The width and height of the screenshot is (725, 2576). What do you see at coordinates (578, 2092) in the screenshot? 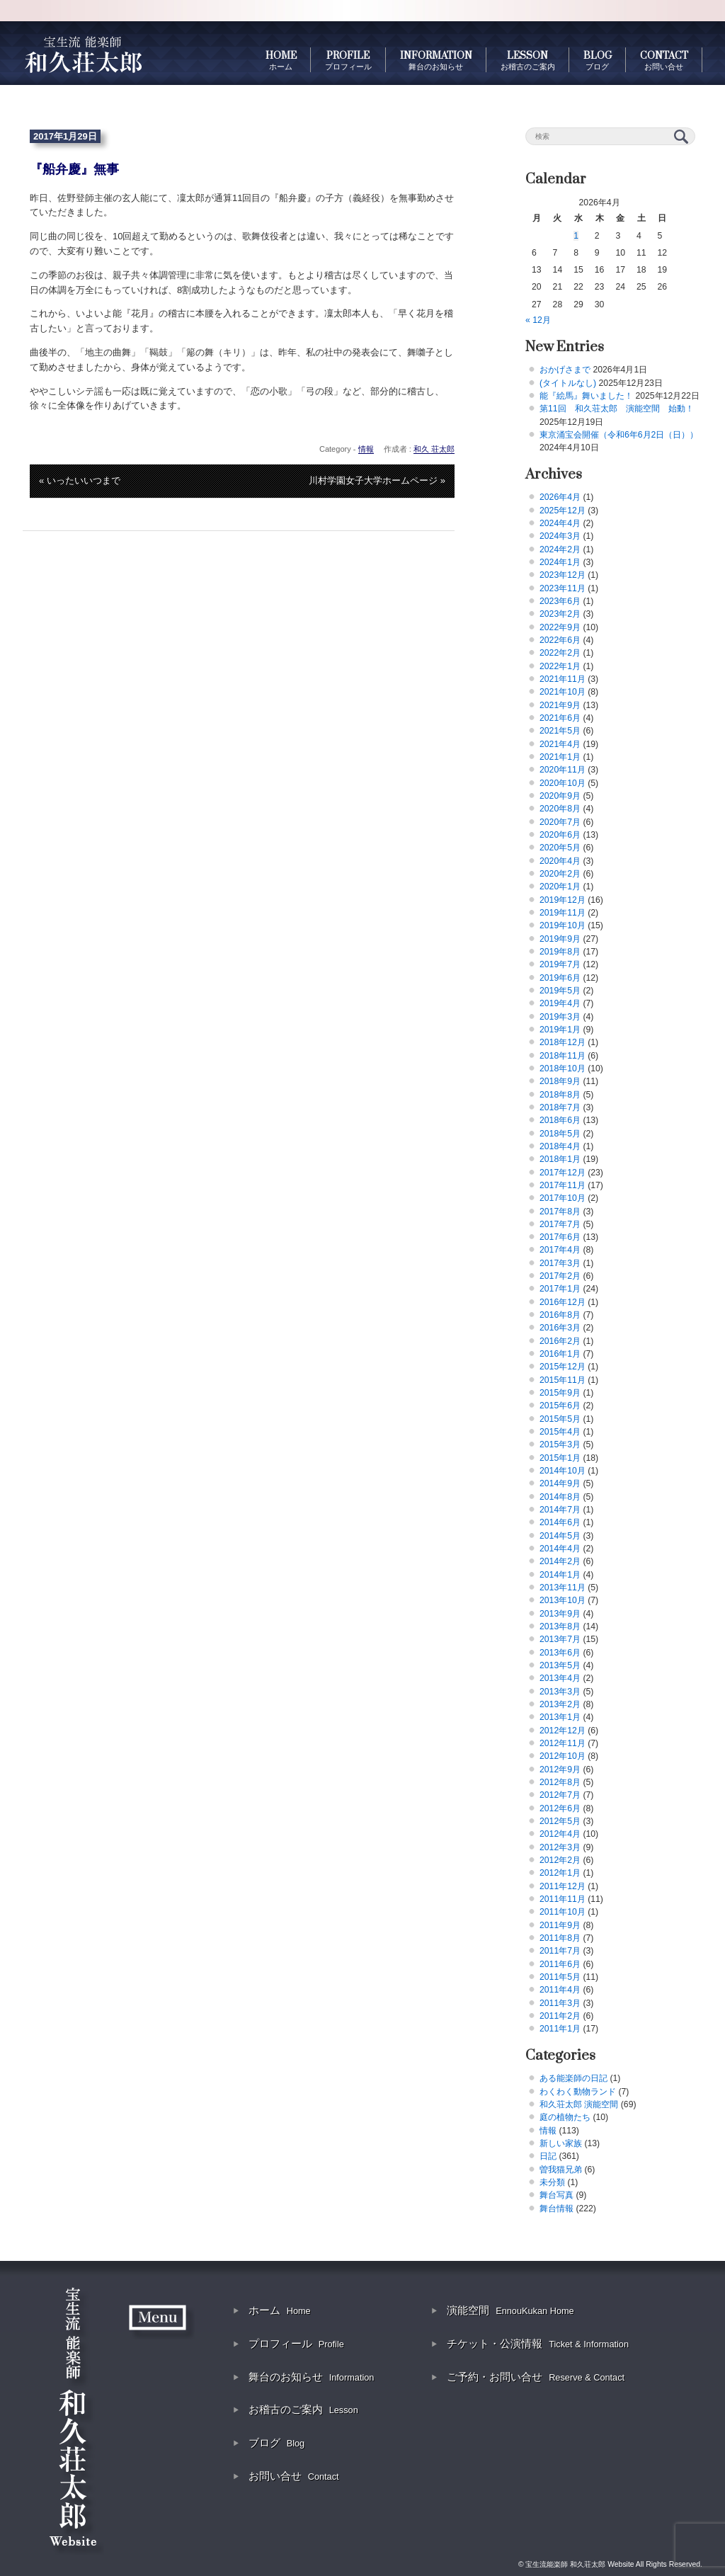
I see `わくわく動物ランド` at bounding box center [578, 2092].